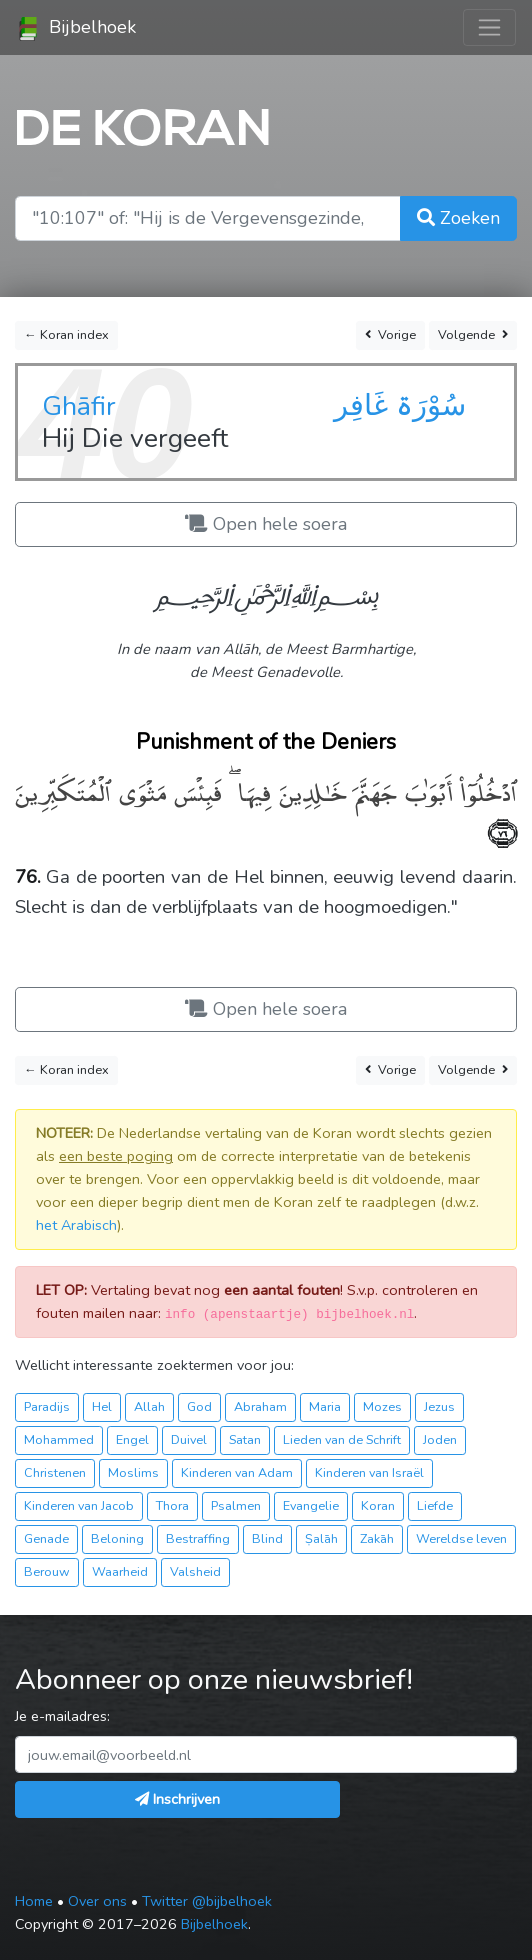 This screenshot has width=532, height=1960. I want to click on Mohammed, so click(59, 1439).